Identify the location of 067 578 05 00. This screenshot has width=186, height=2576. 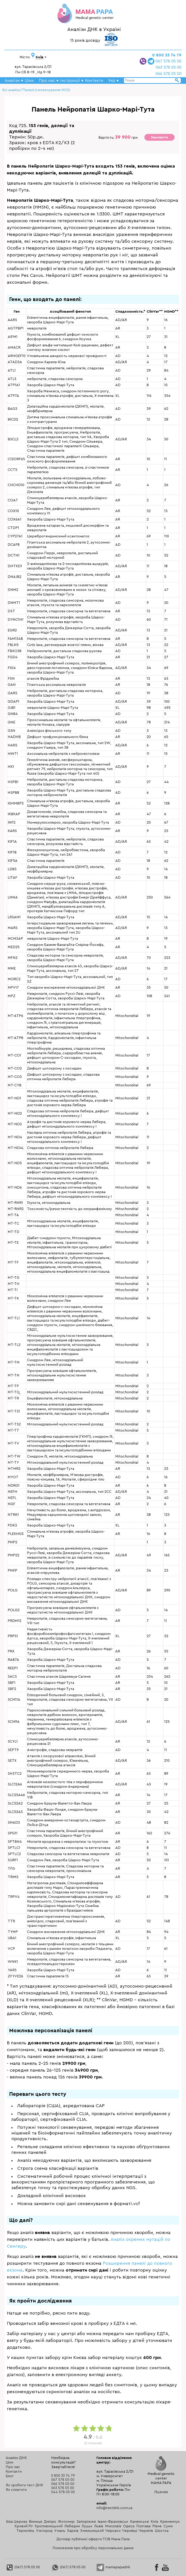
(168, 61).